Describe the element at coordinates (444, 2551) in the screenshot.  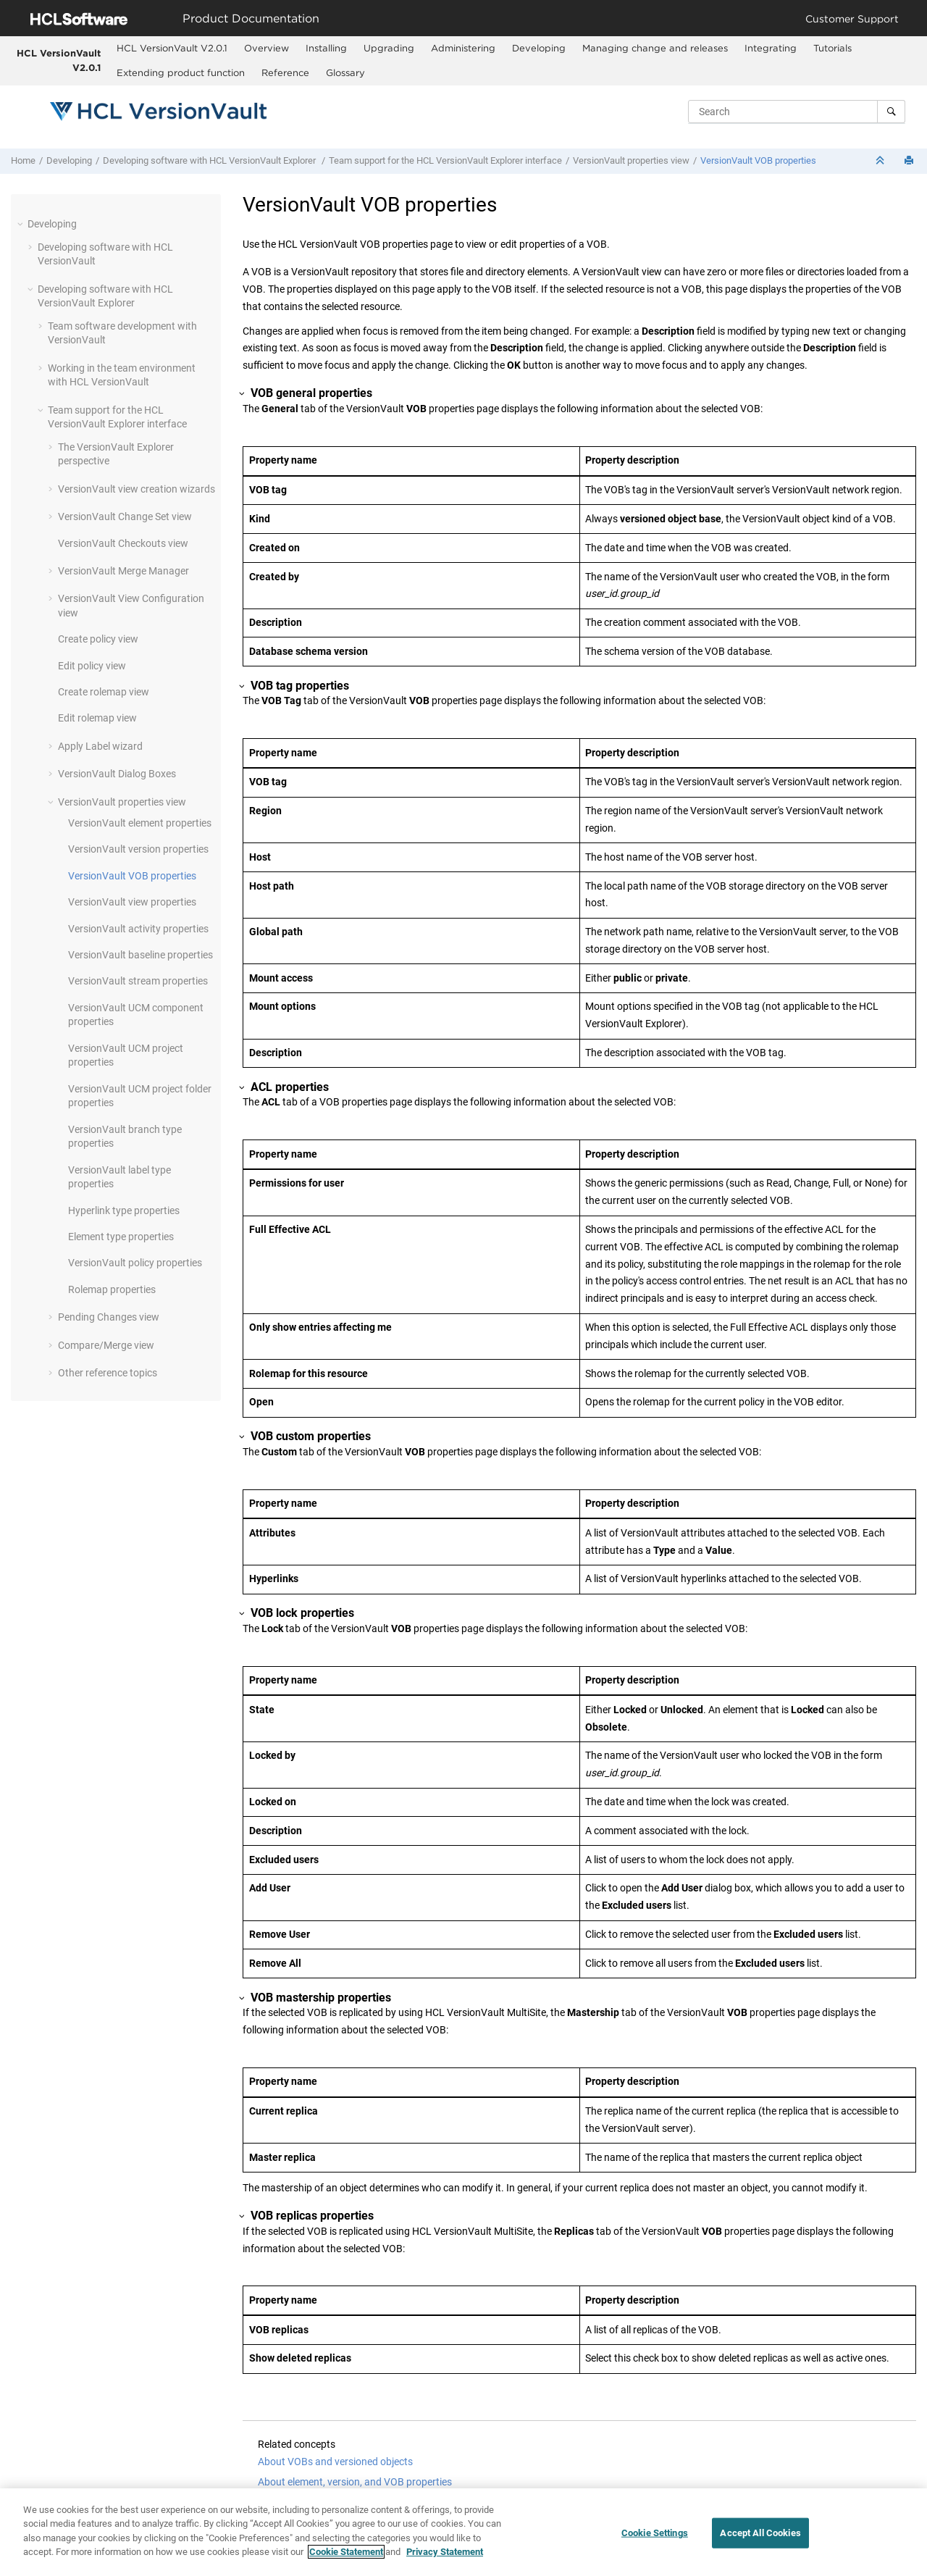
I see `Privacy Statement` at that location.